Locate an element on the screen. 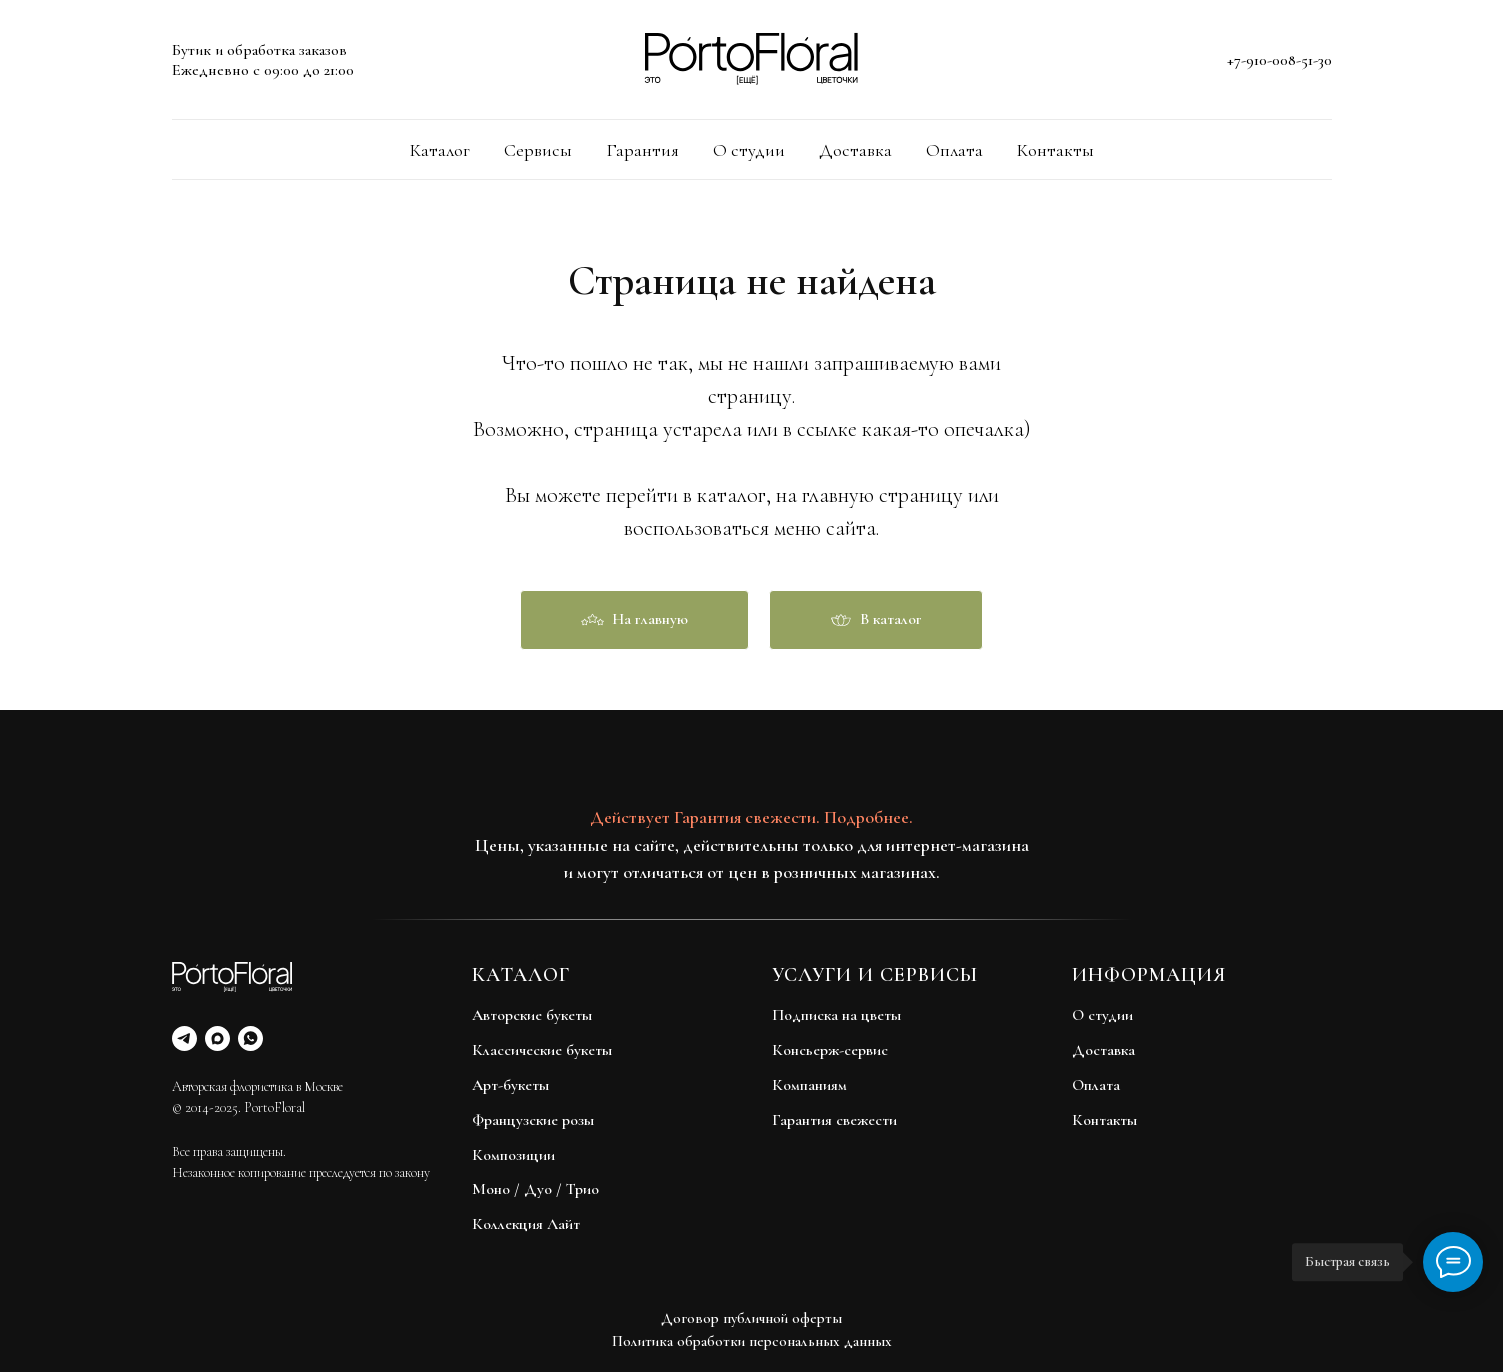 This screenshot has width=1503, height=1372. Классические букеты is located at coordinates (542, 1050).